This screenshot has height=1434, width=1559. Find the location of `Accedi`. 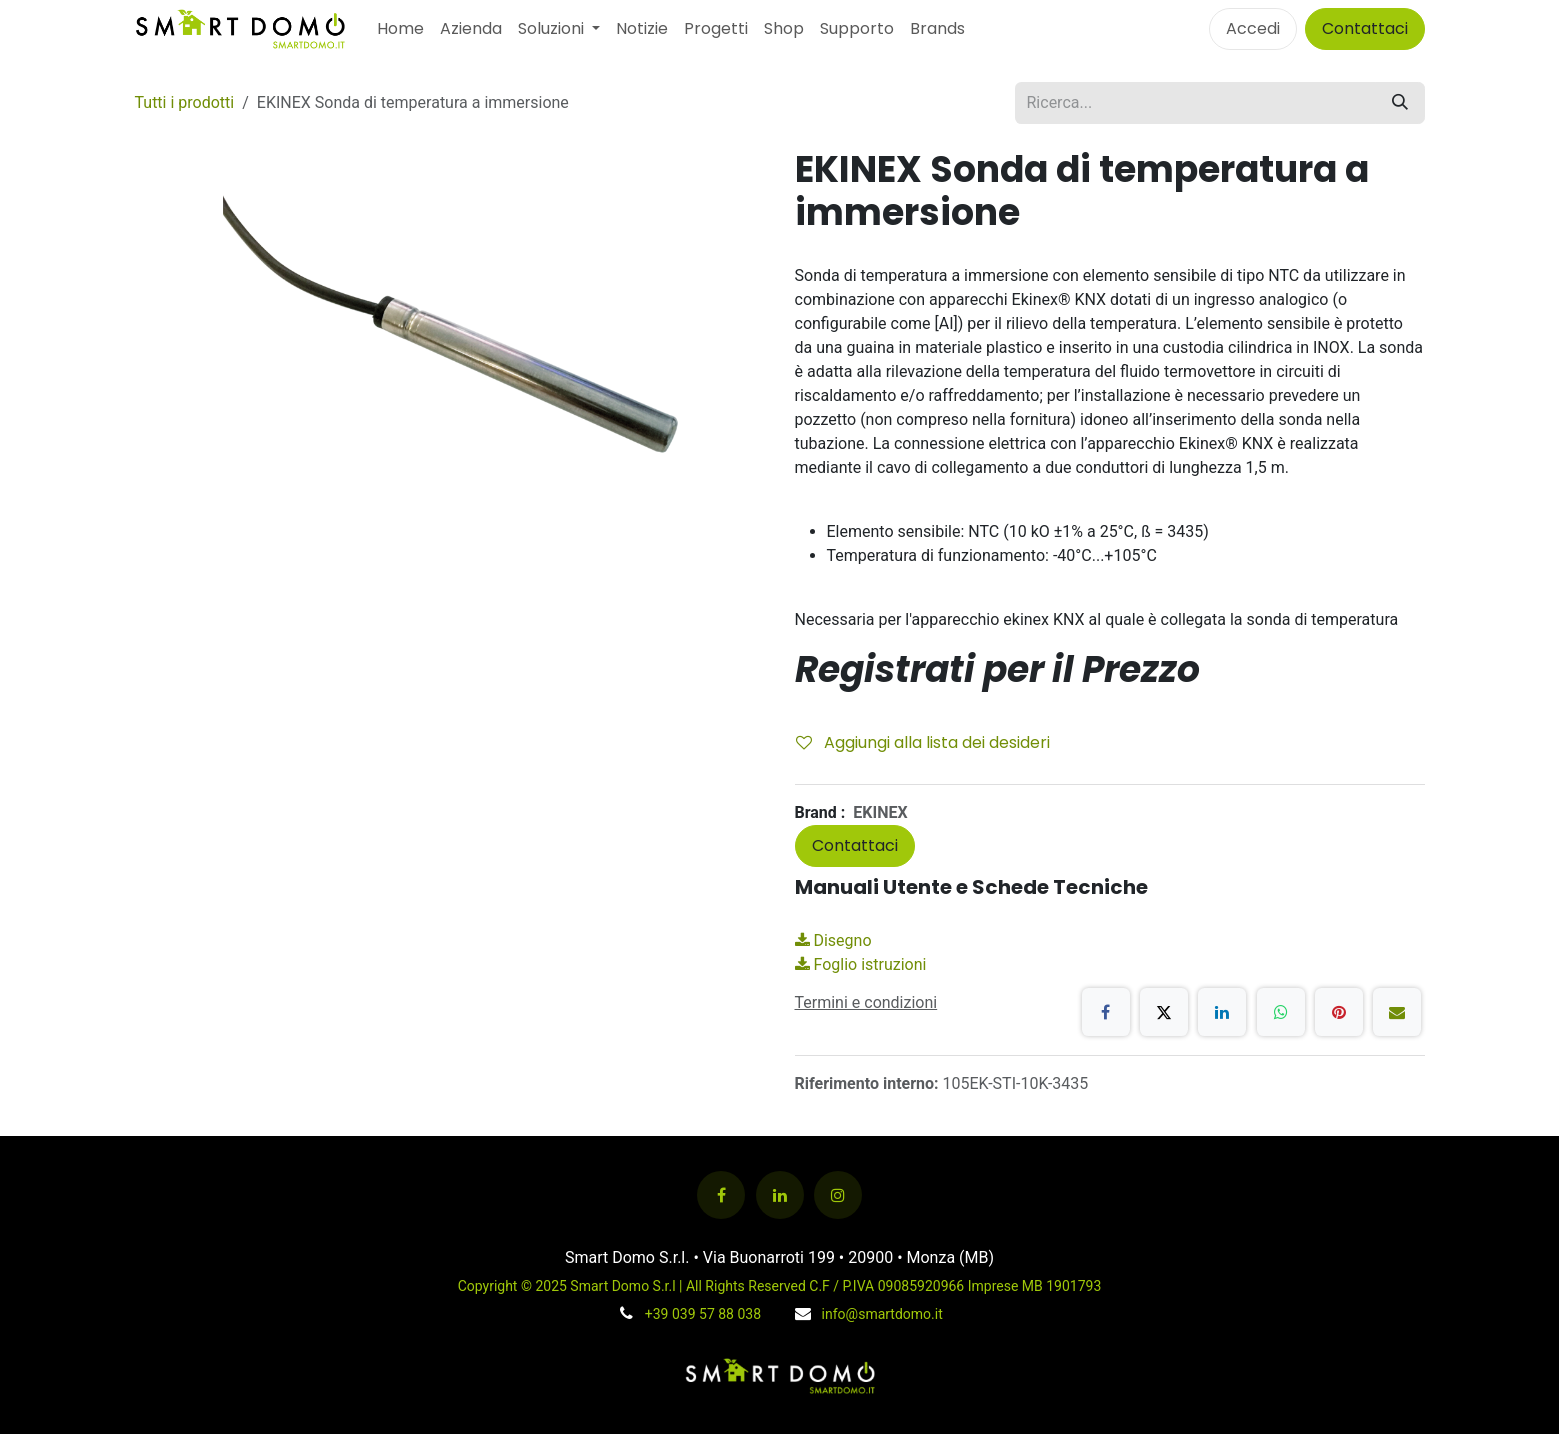

Accedi is located at coordinates (1253, 28).